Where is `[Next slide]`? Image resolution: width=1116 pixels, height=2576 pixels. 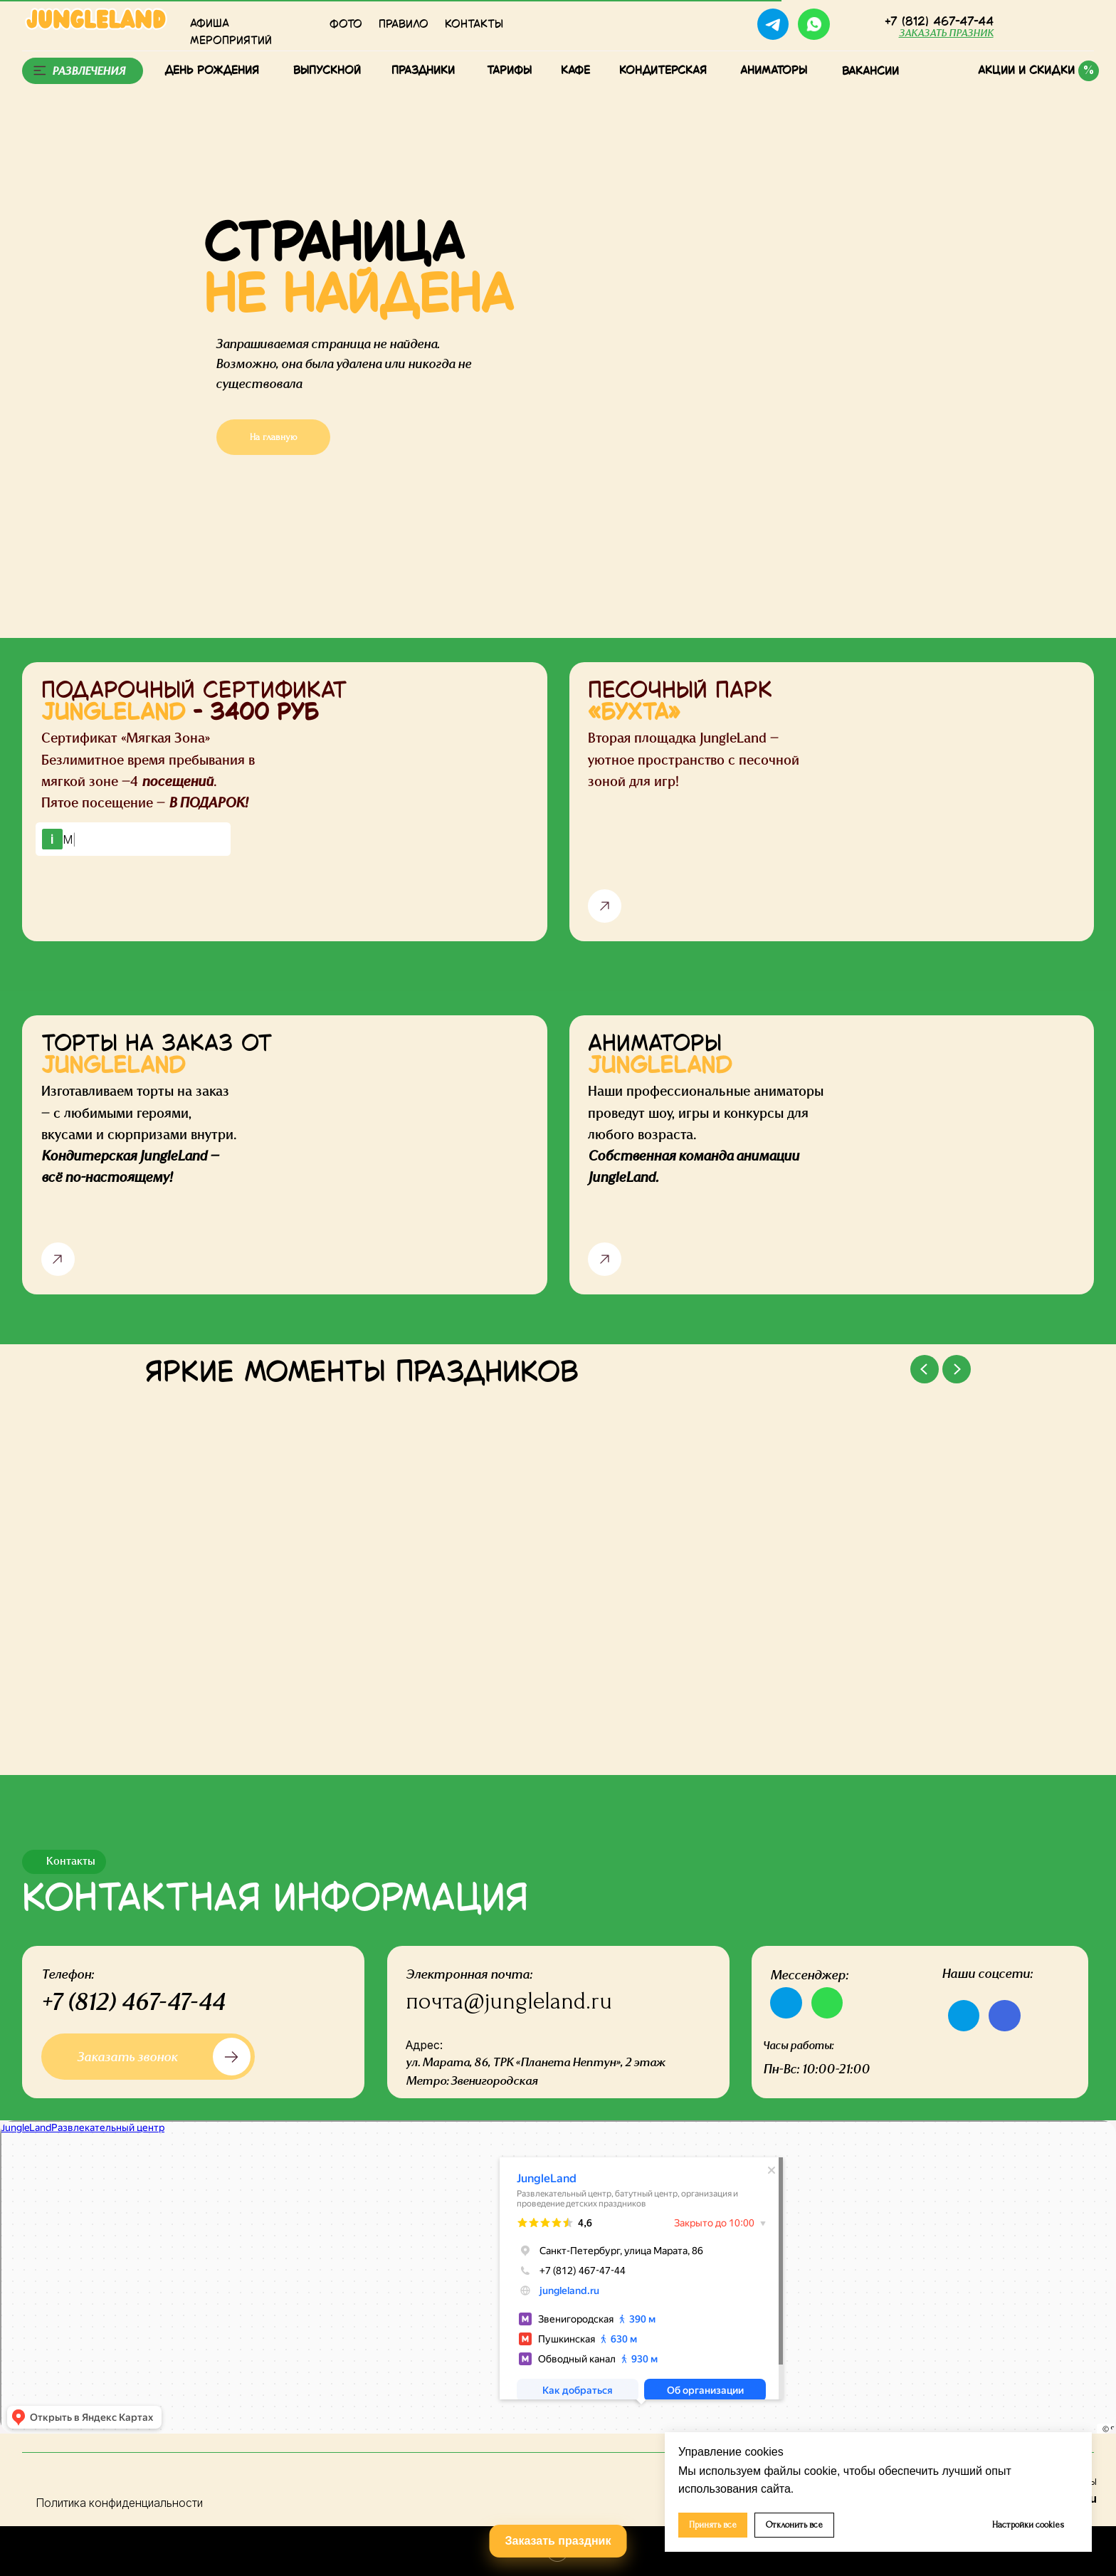
[Next slide] is located at coordinates (956, 1369).